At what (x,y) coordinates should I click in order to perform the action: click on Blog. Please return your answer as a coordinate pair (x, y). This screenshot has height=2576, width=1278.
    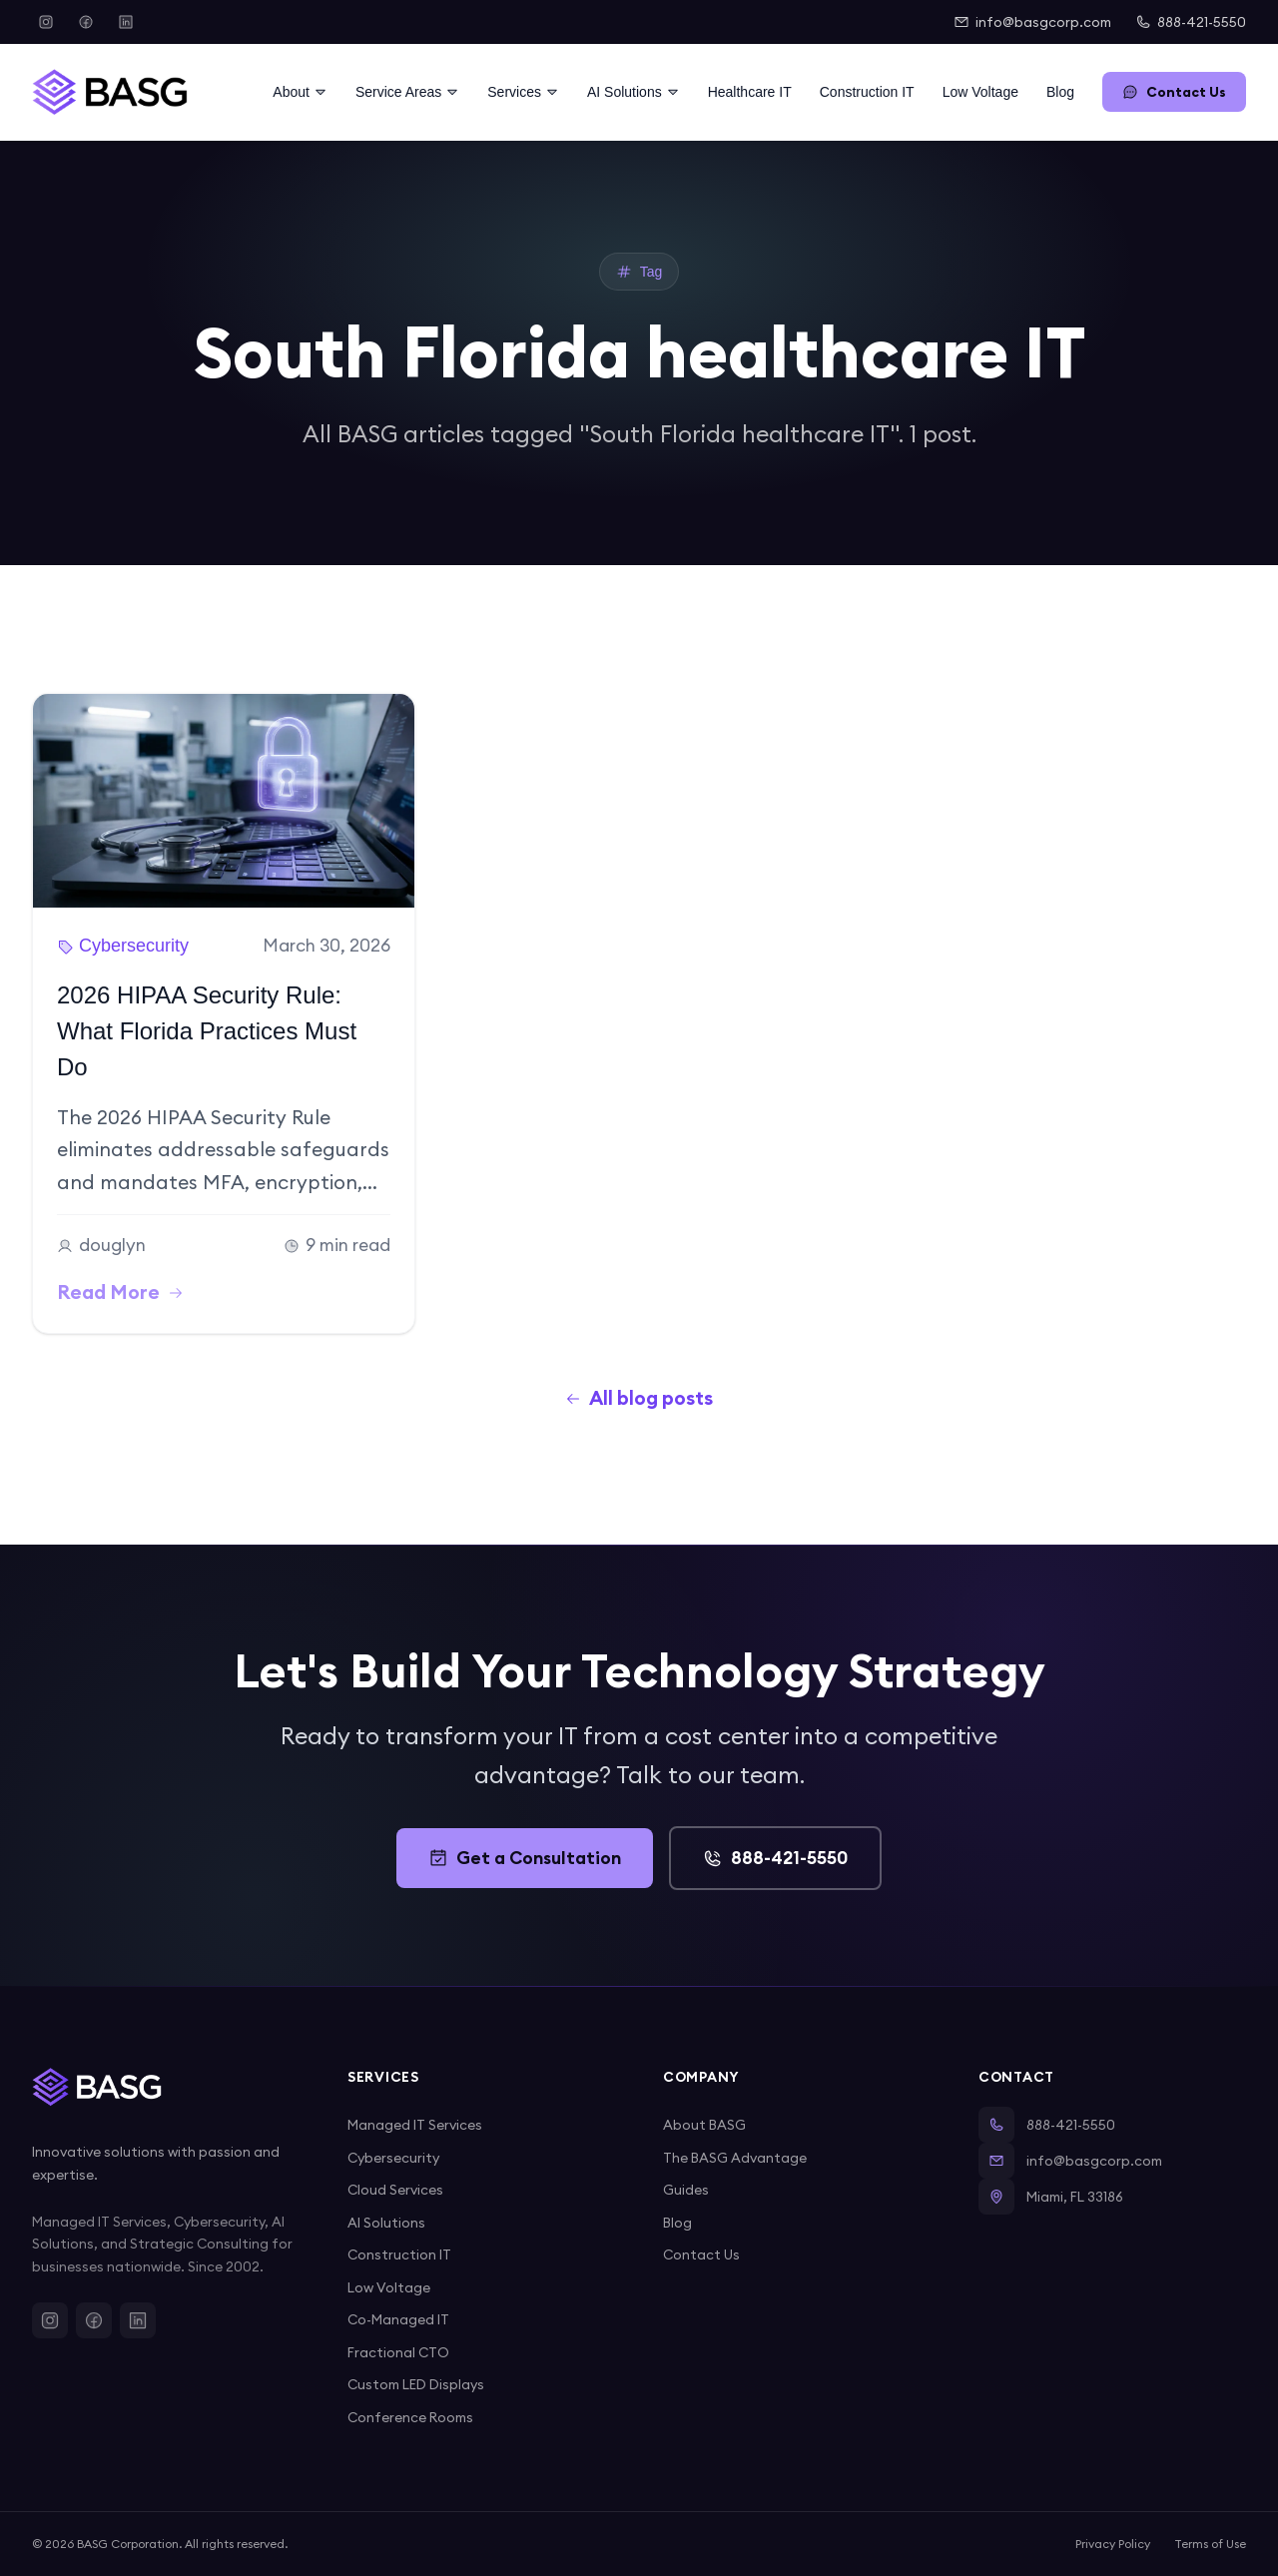
    Looking at the image, I should click on (1060, 92).